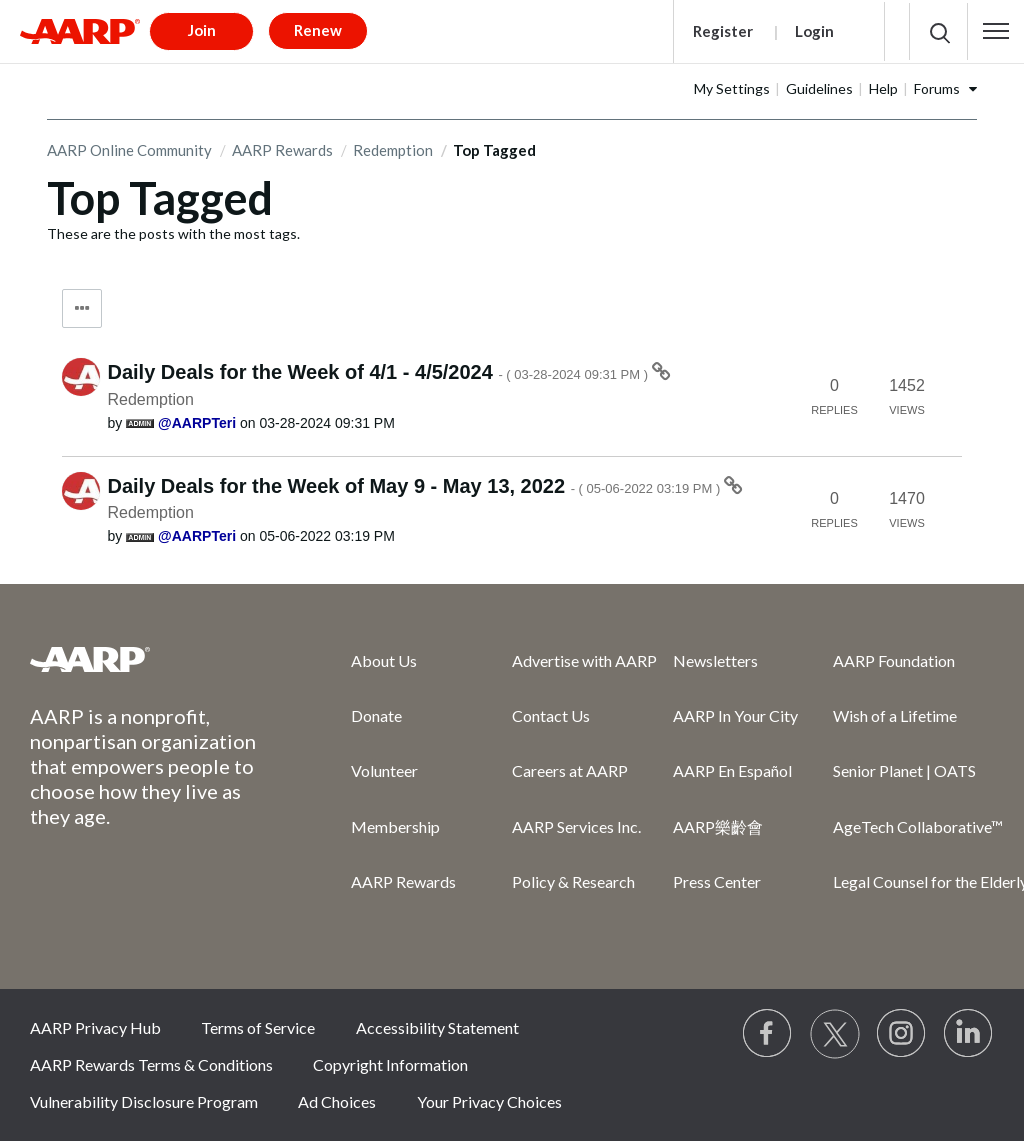 The width and height of the screenshot is (1024, 1141). What do you see at coordinates (318, 30) in the screenshot?
I see `Renew [button]` at bounding box center [318, 30].